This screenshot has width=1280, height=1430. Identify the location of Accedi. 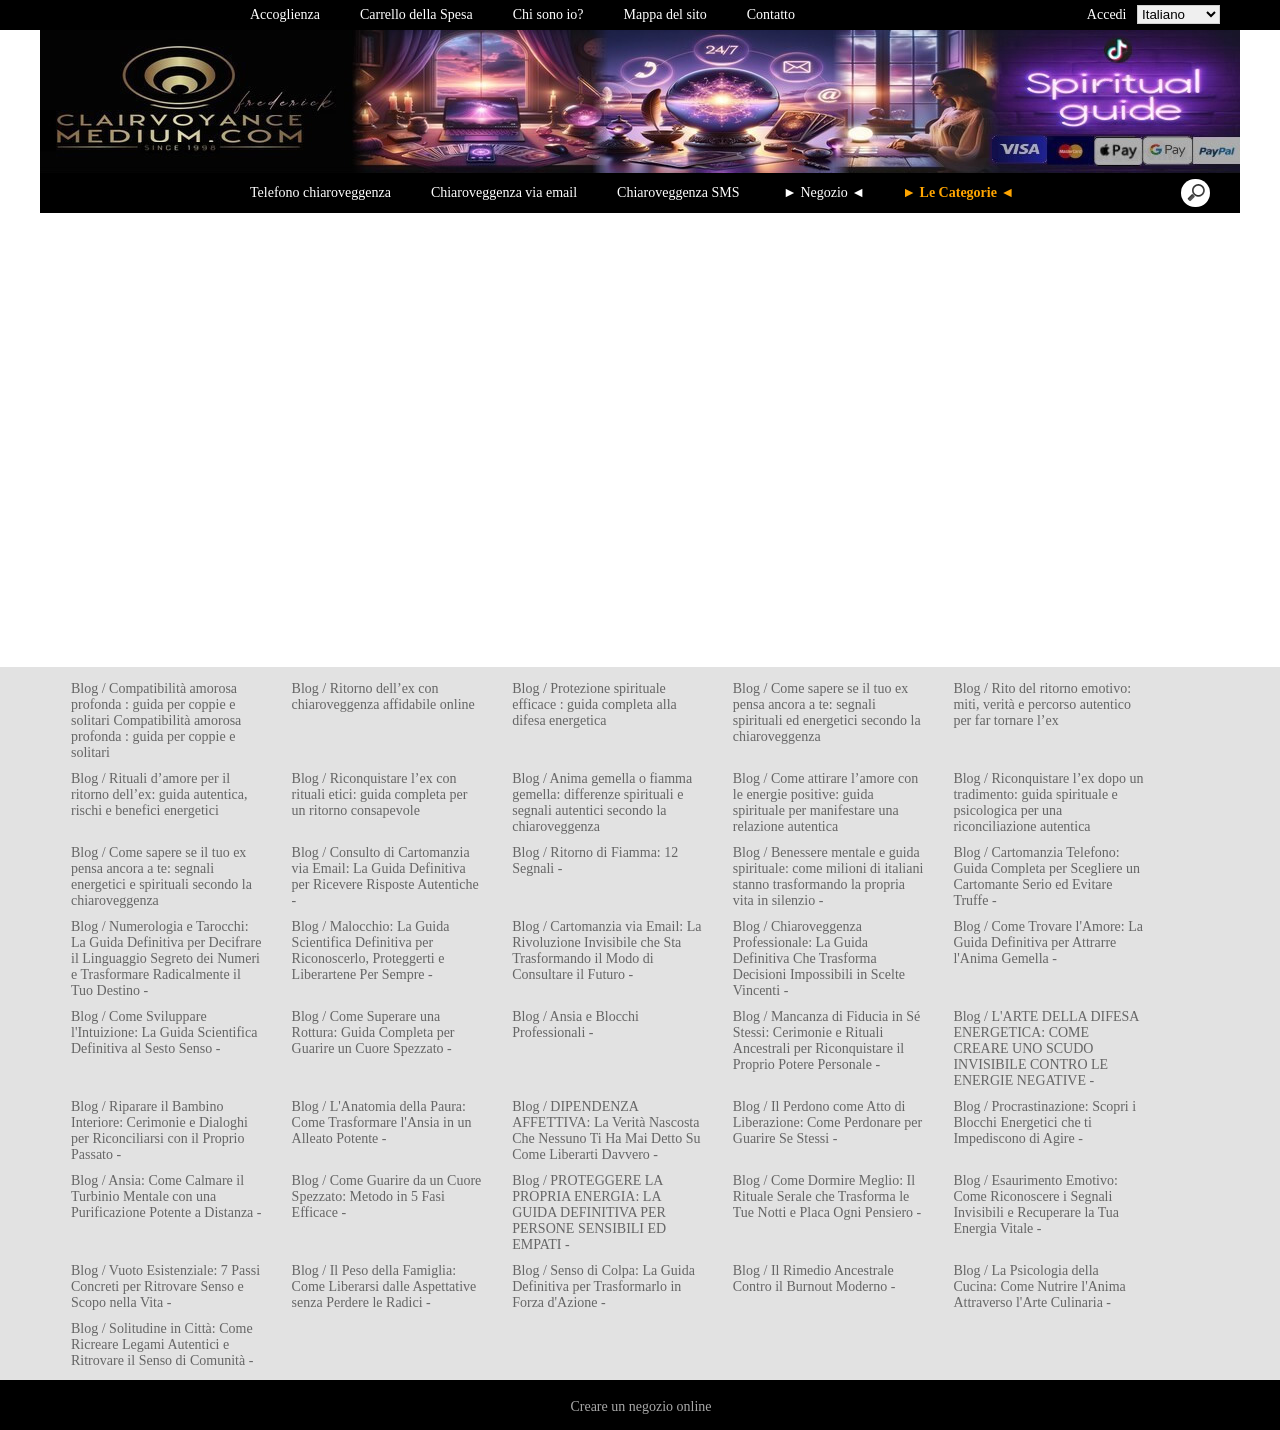
(1107, 14).